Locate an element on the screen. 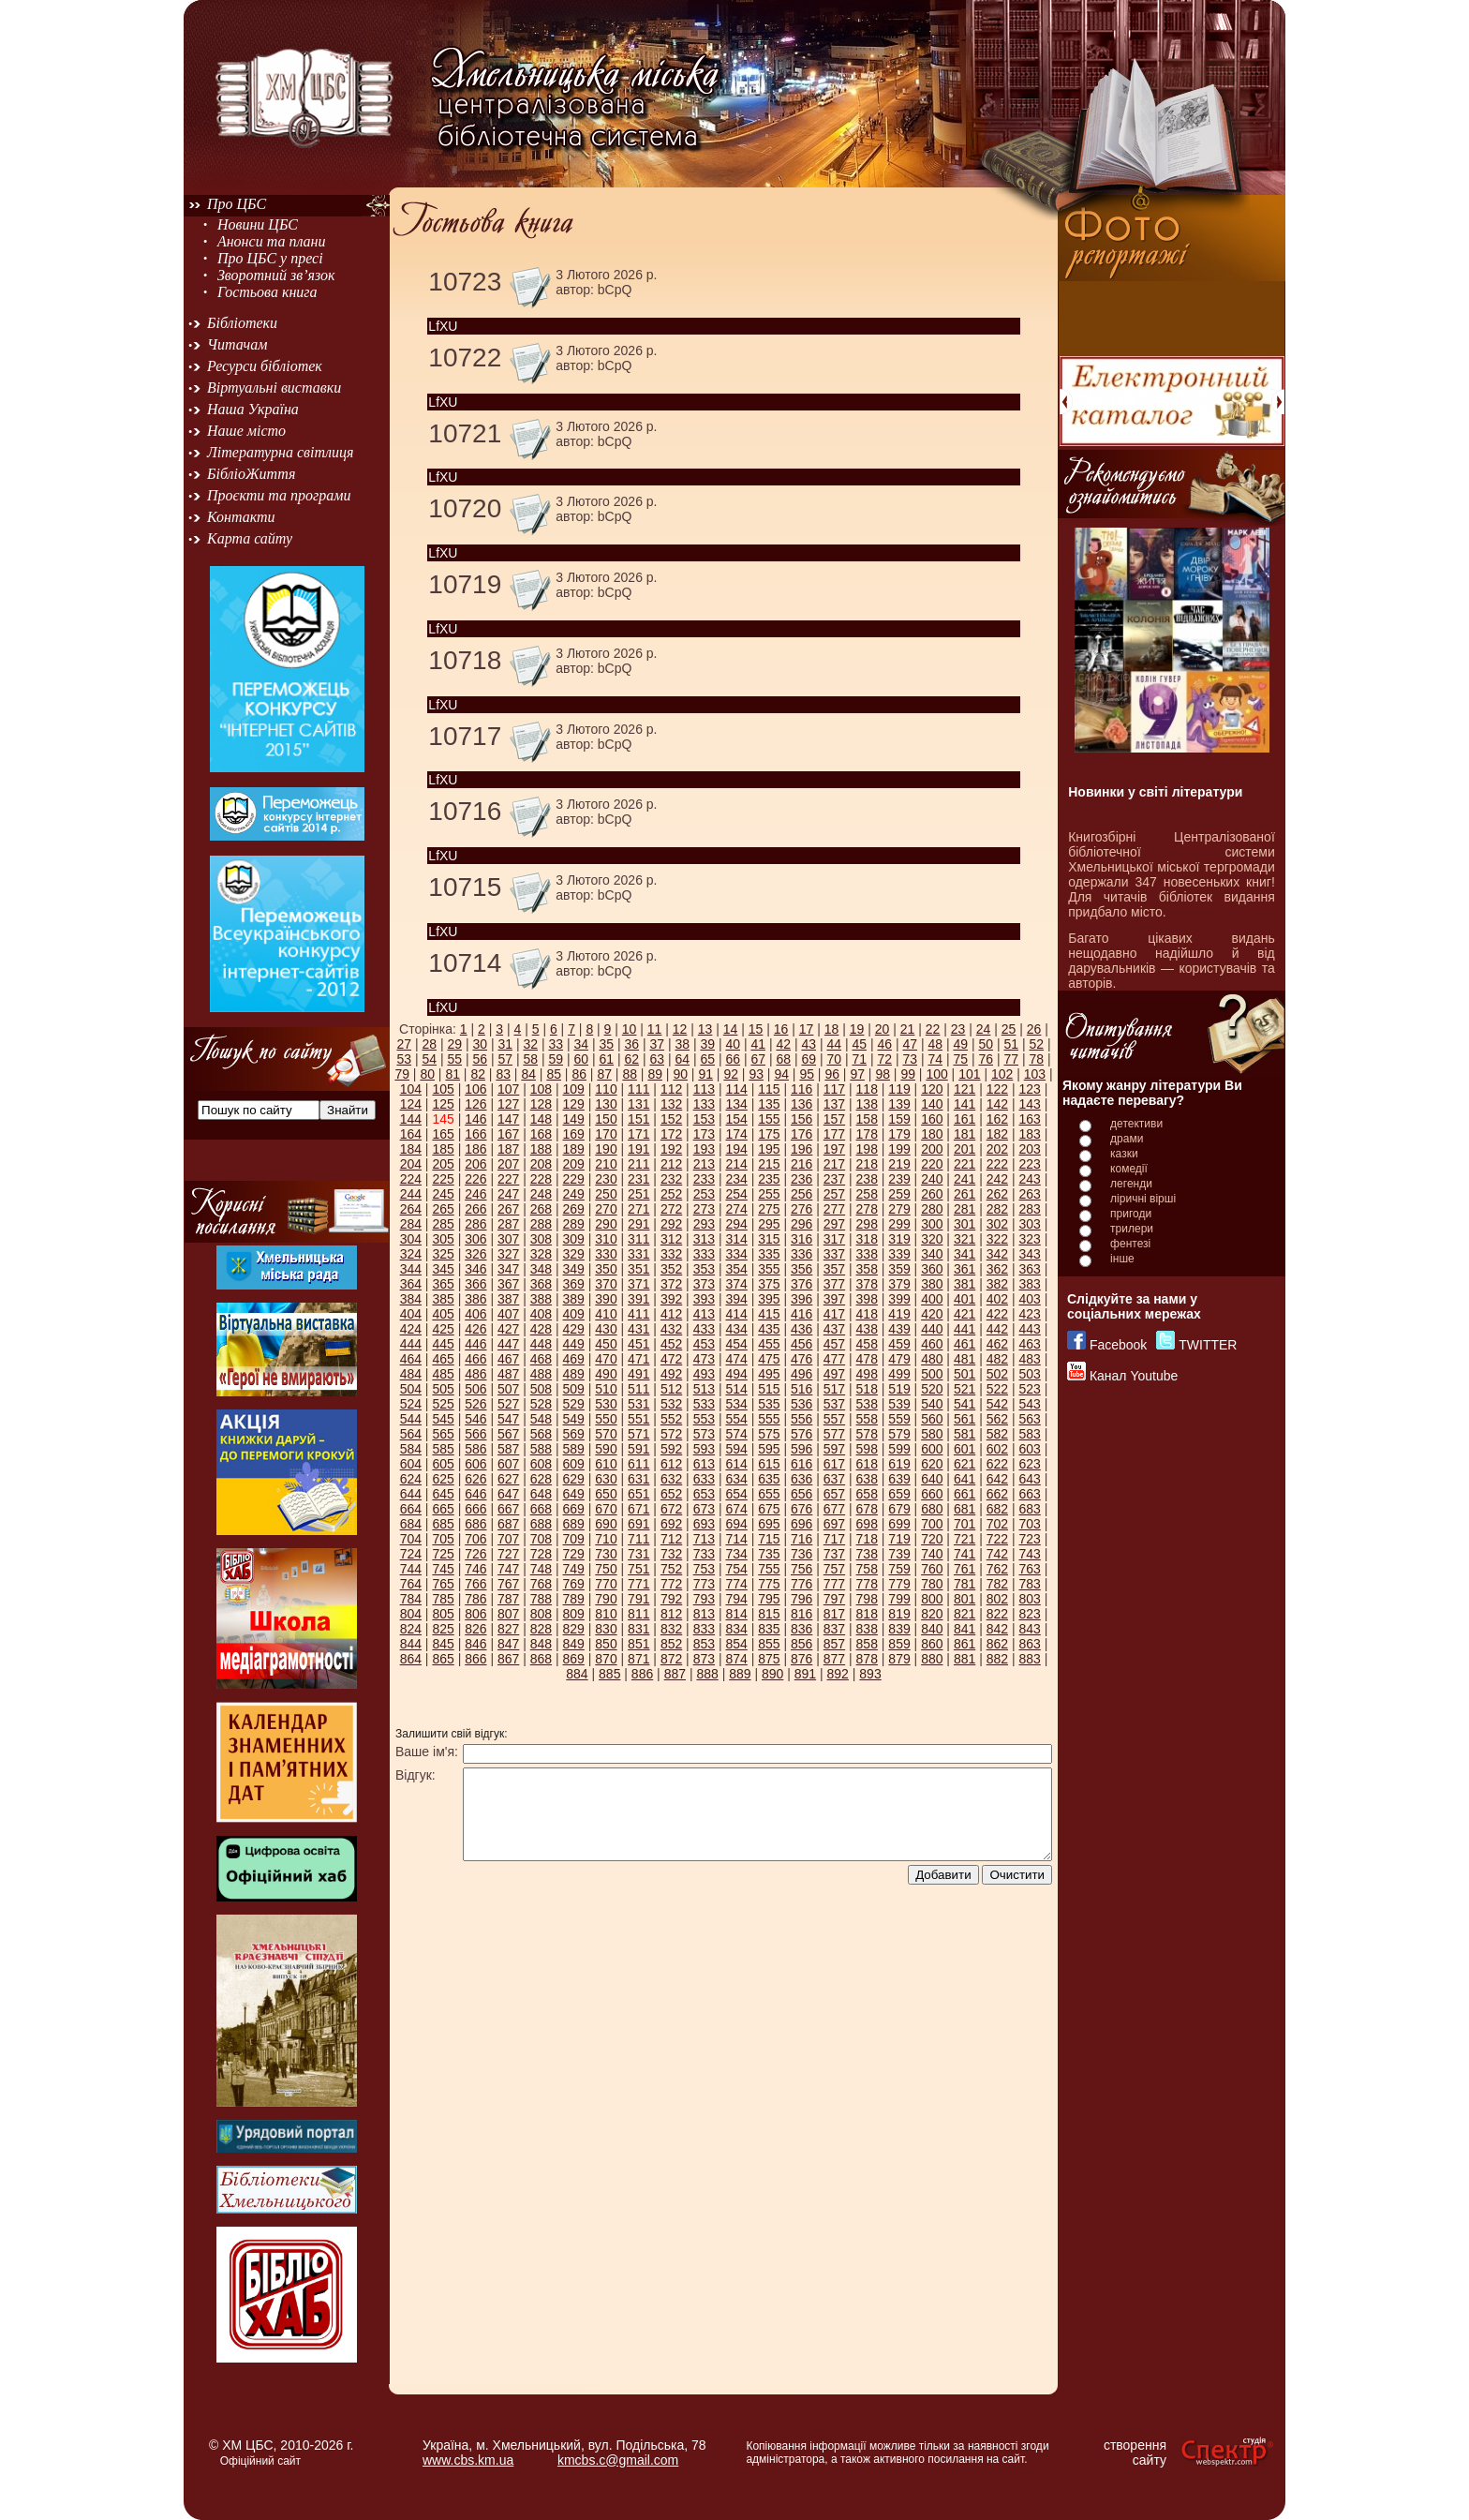 Image resolution: width=1469 pixels, height=2520 pixels. 389 is located at coordinates (574, 1298).